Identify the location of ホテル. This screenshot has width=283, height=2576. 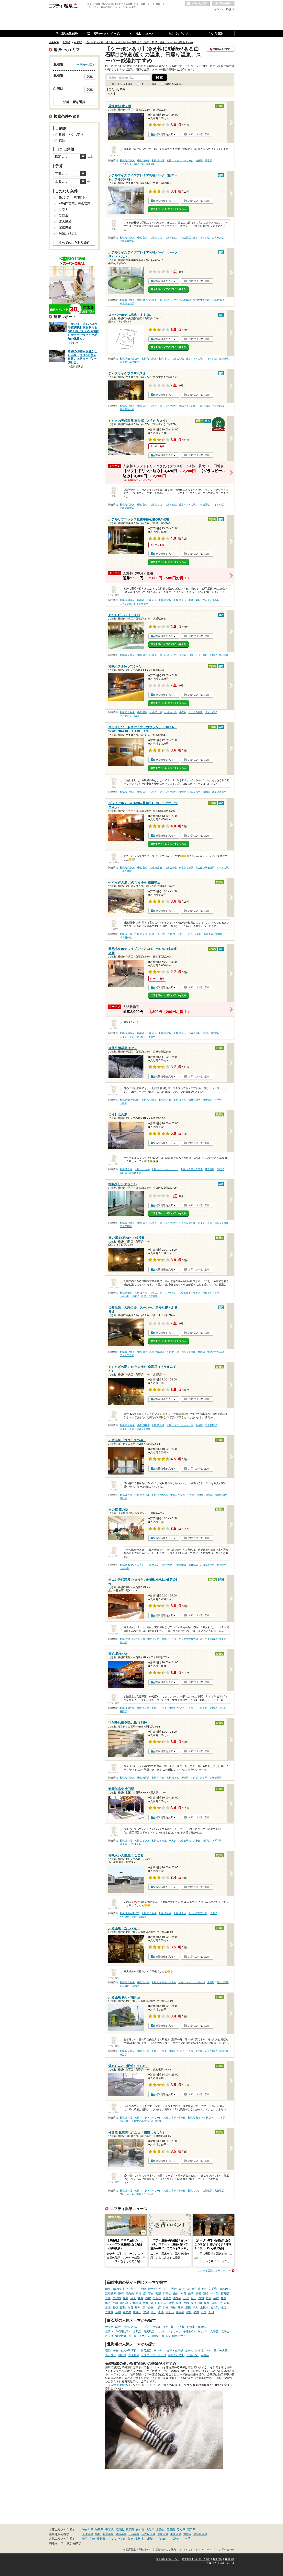
(157, 2326).